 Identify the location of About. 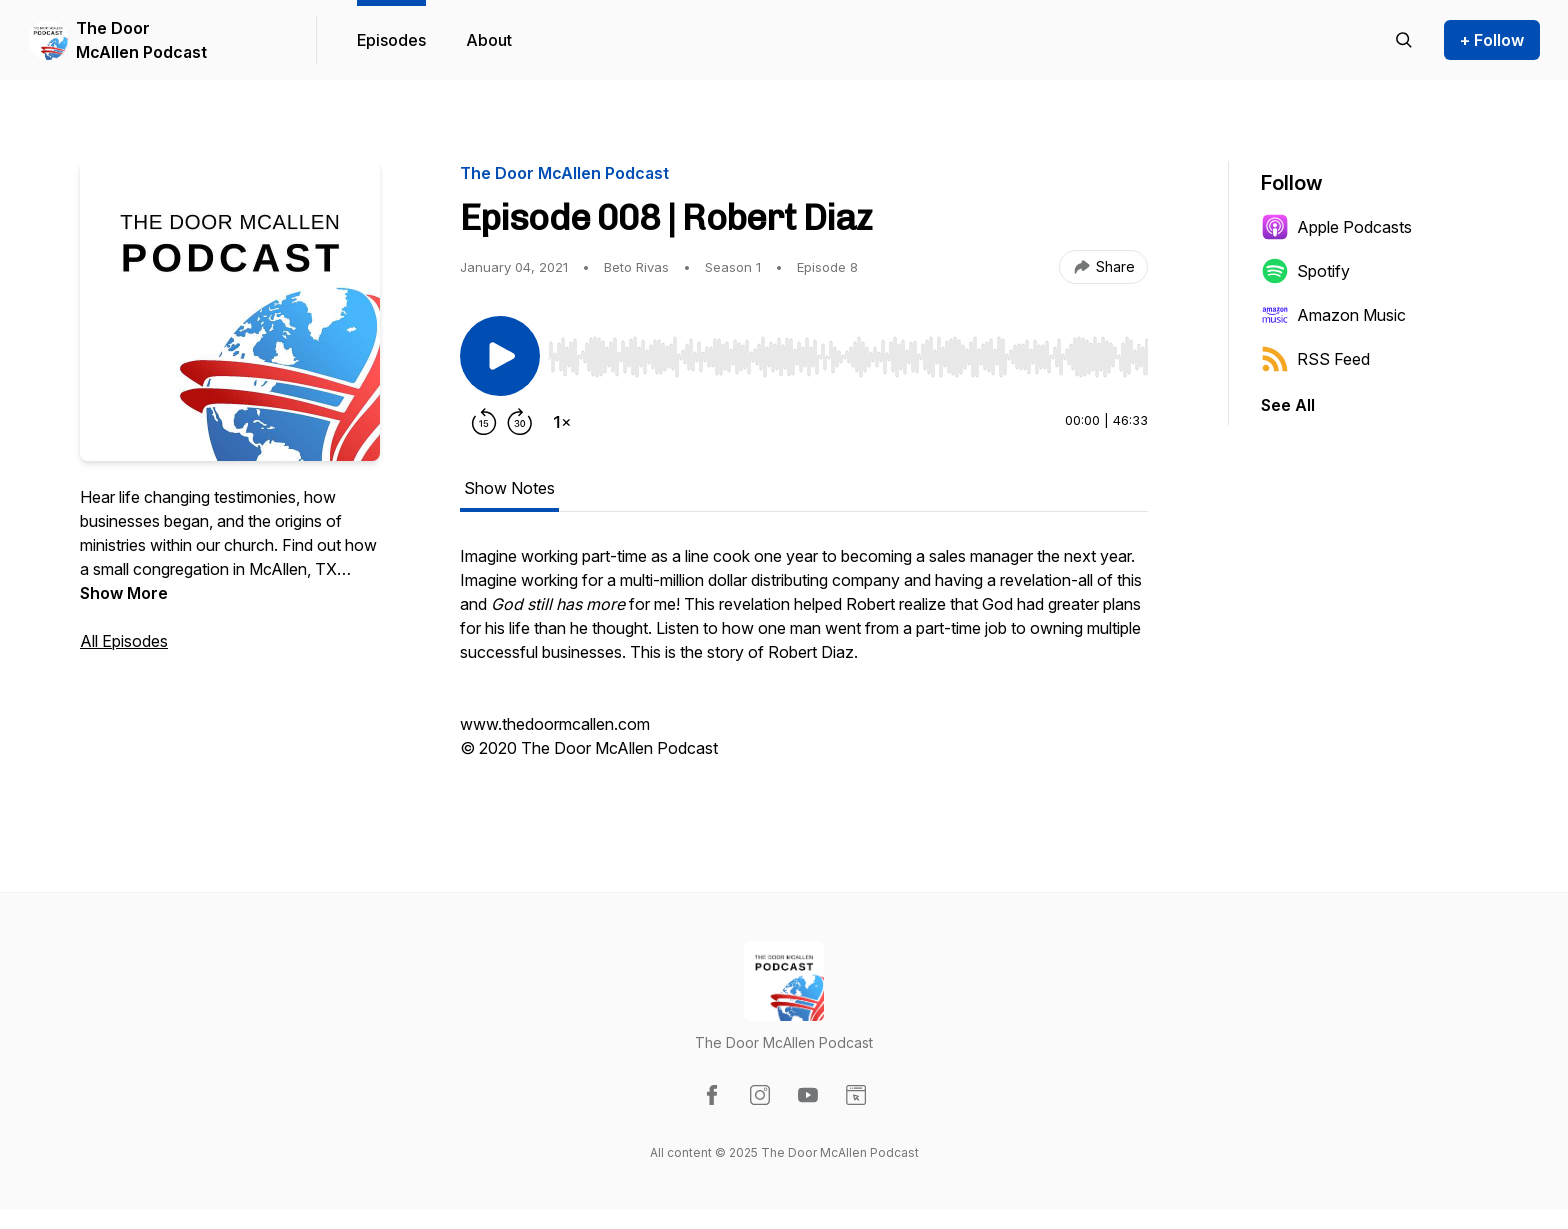
(489, 40).